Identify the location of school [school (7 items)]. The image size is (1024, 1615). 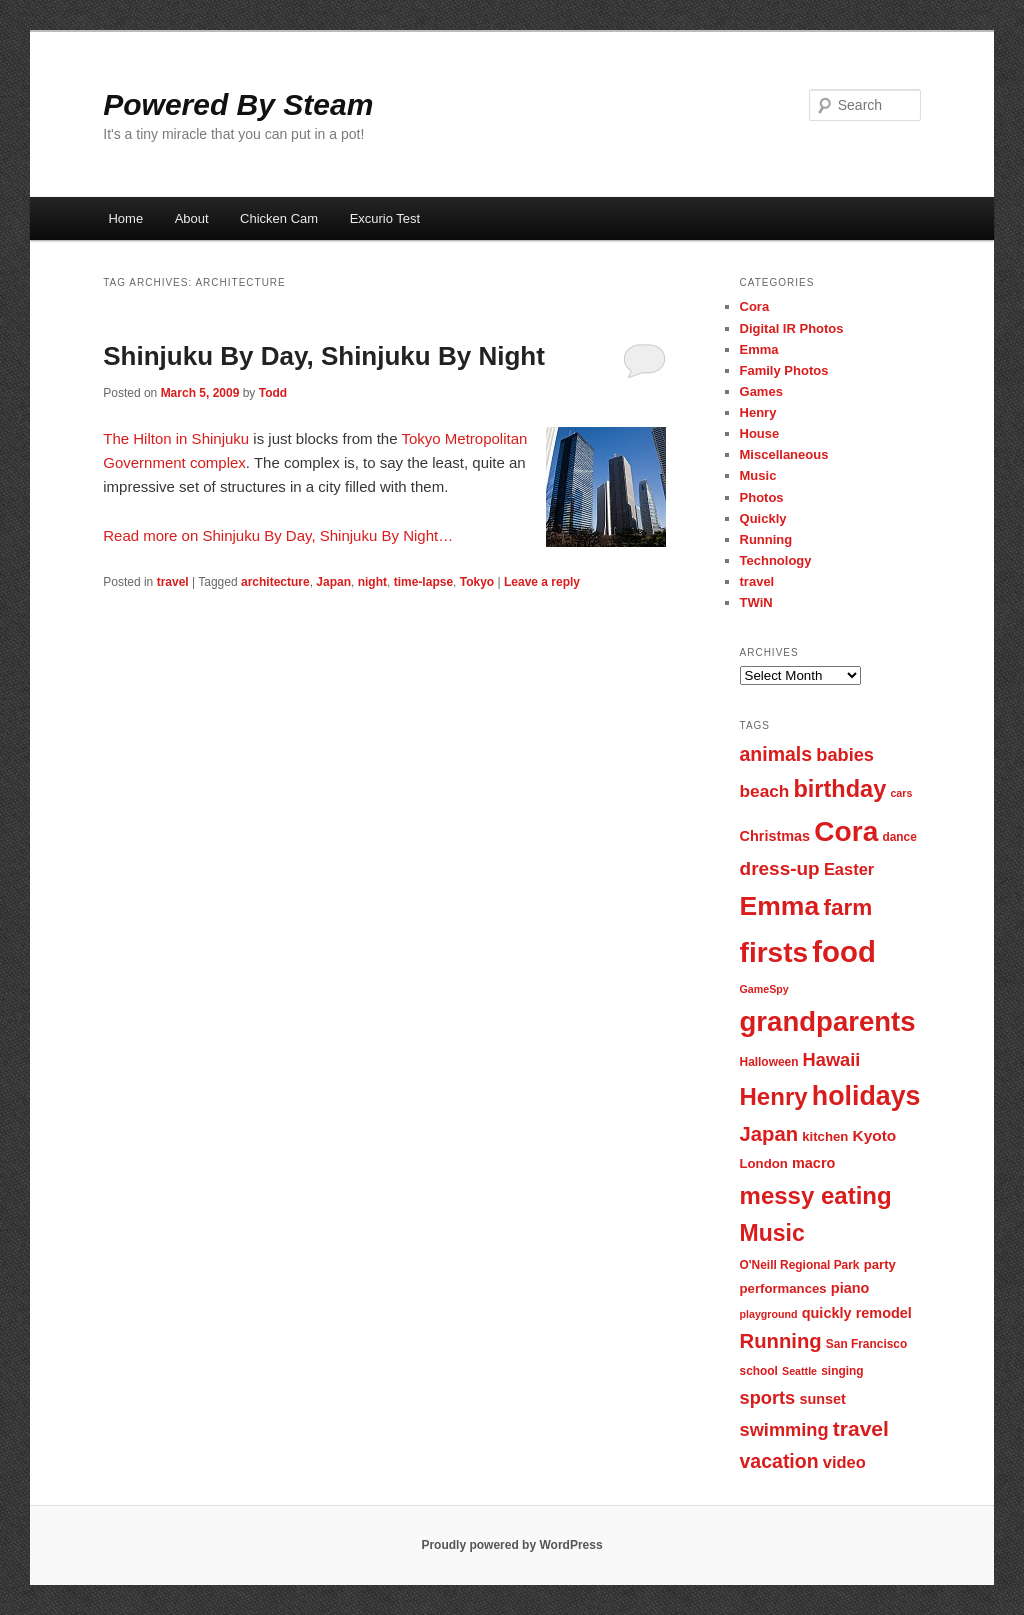
(759, 1371).